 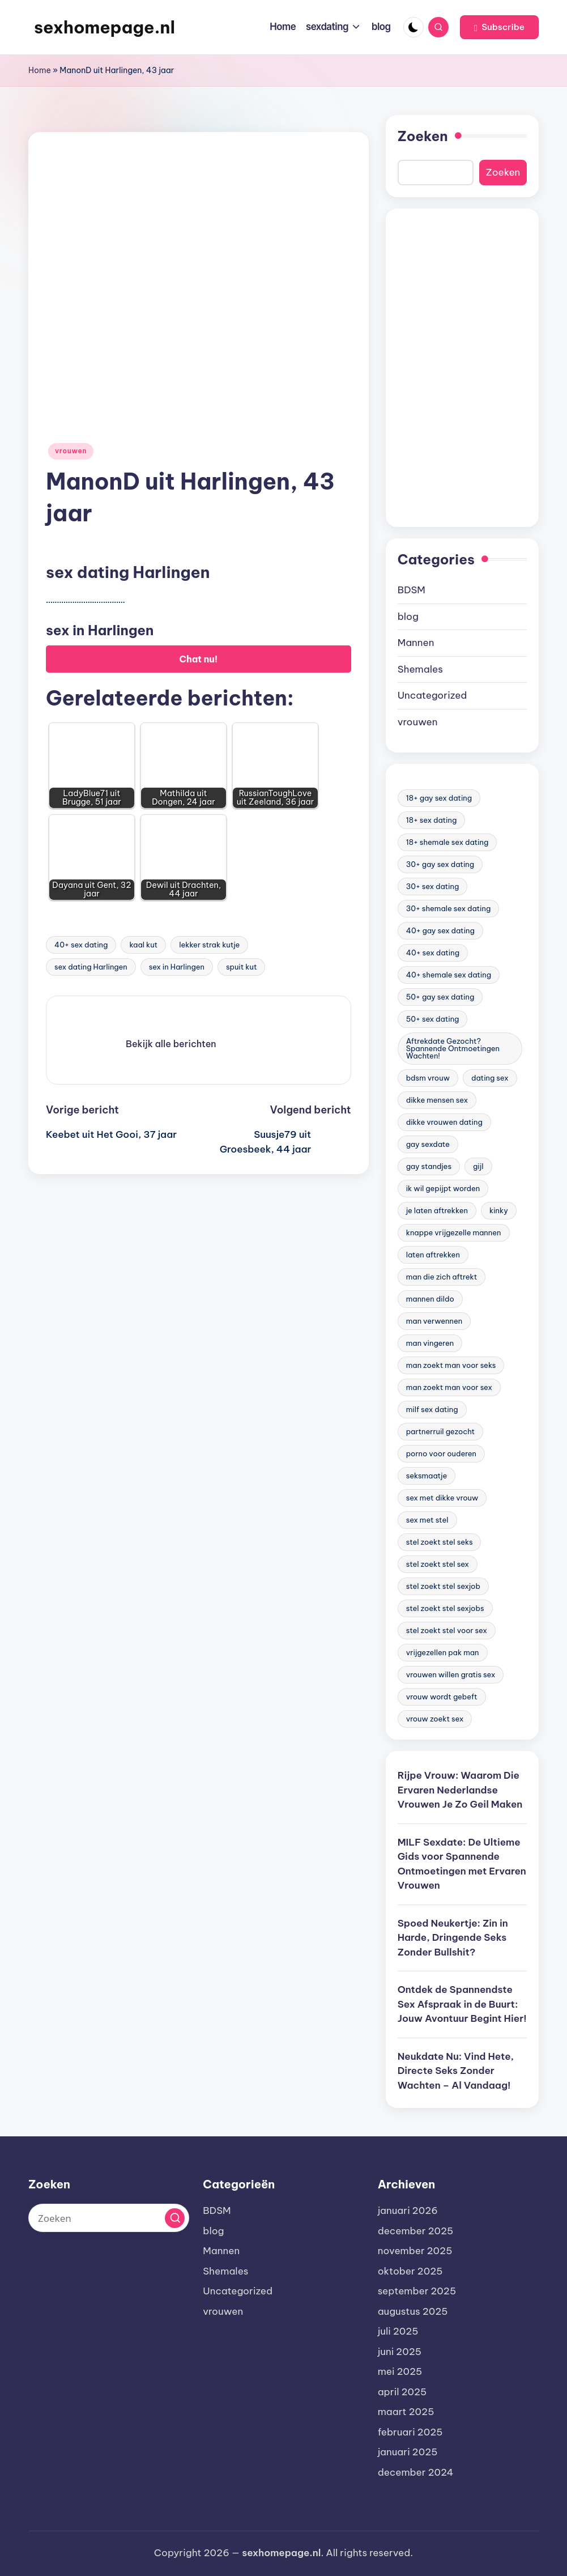 I want to click on man verwennen [man verwennen (80 items)], so click(x=434, y=1320).